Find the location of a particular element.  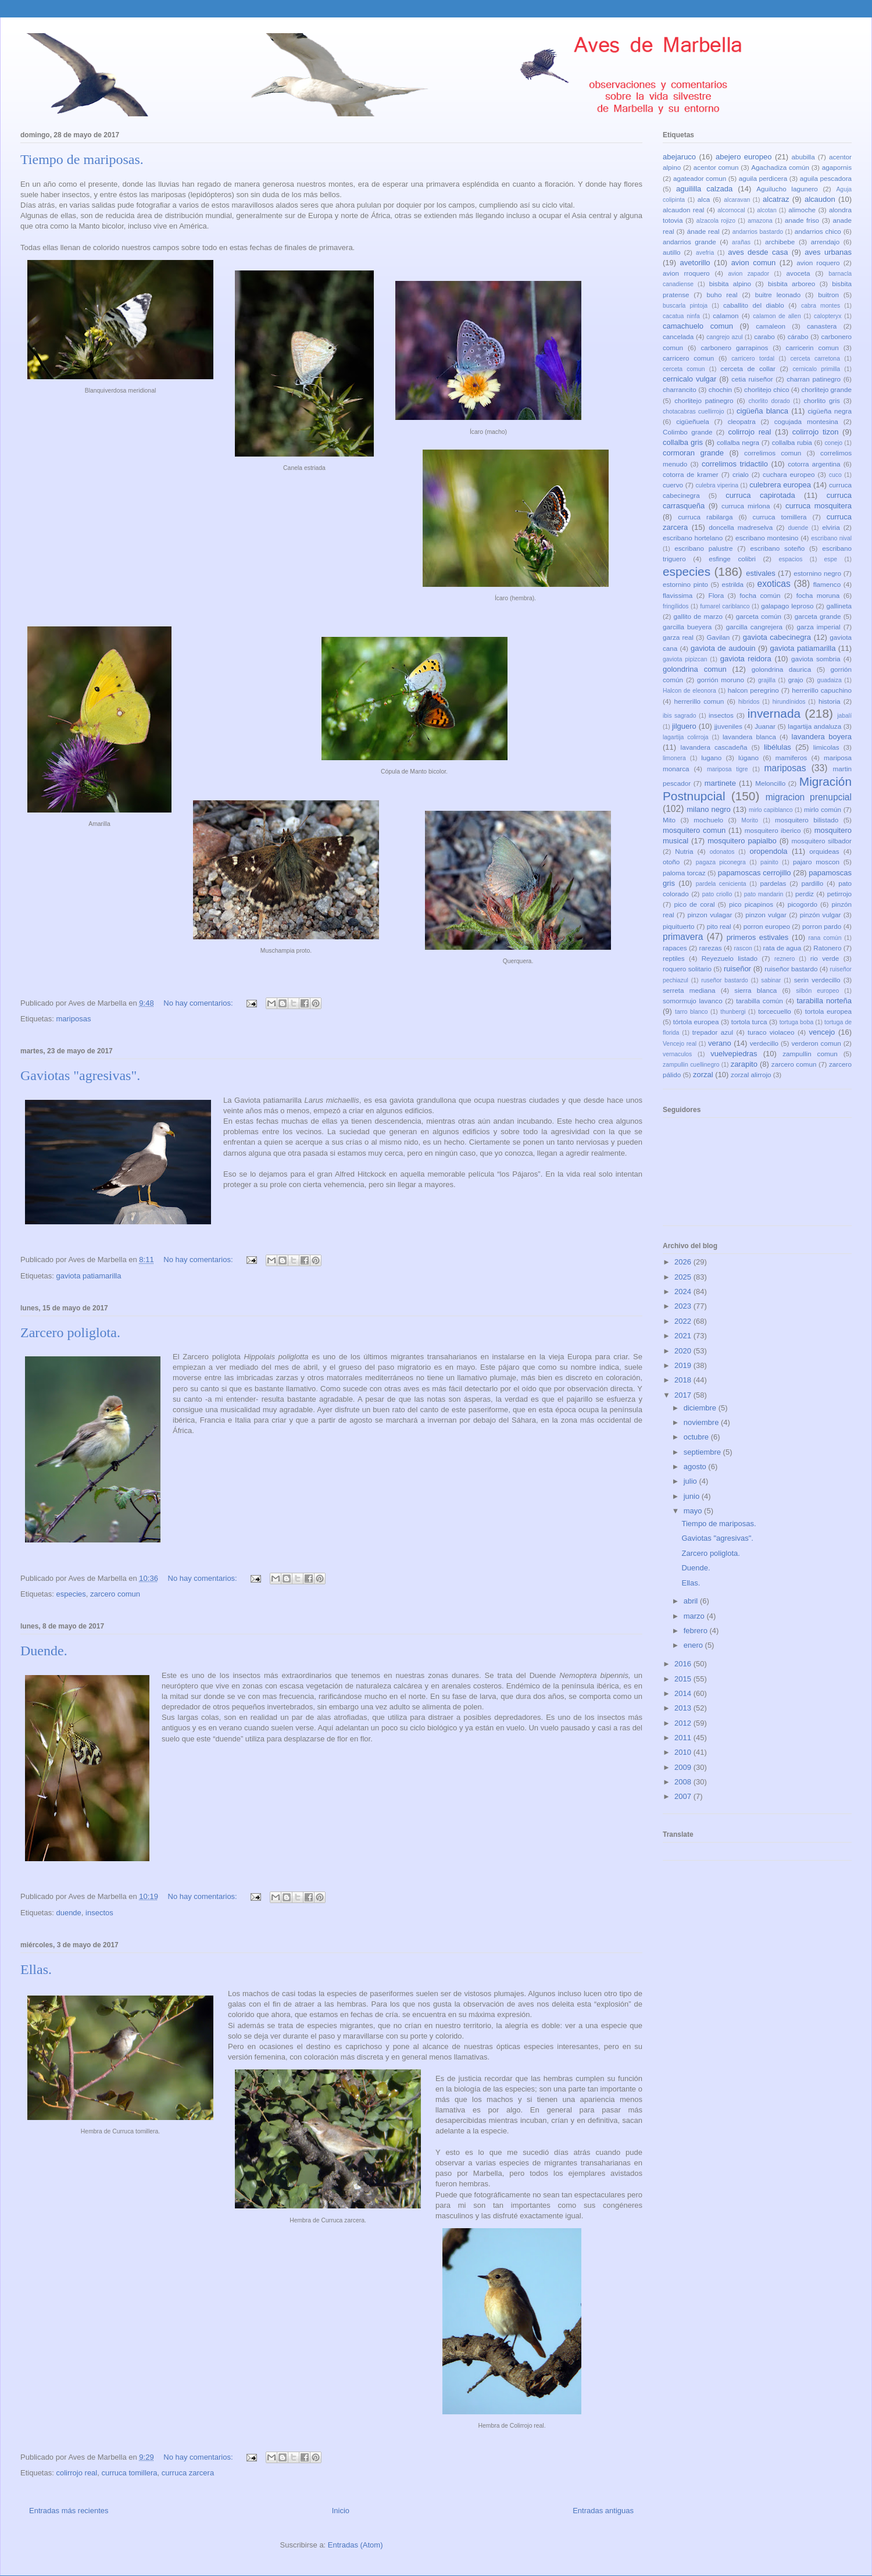

alimoche is located at coordinates (802, 209).